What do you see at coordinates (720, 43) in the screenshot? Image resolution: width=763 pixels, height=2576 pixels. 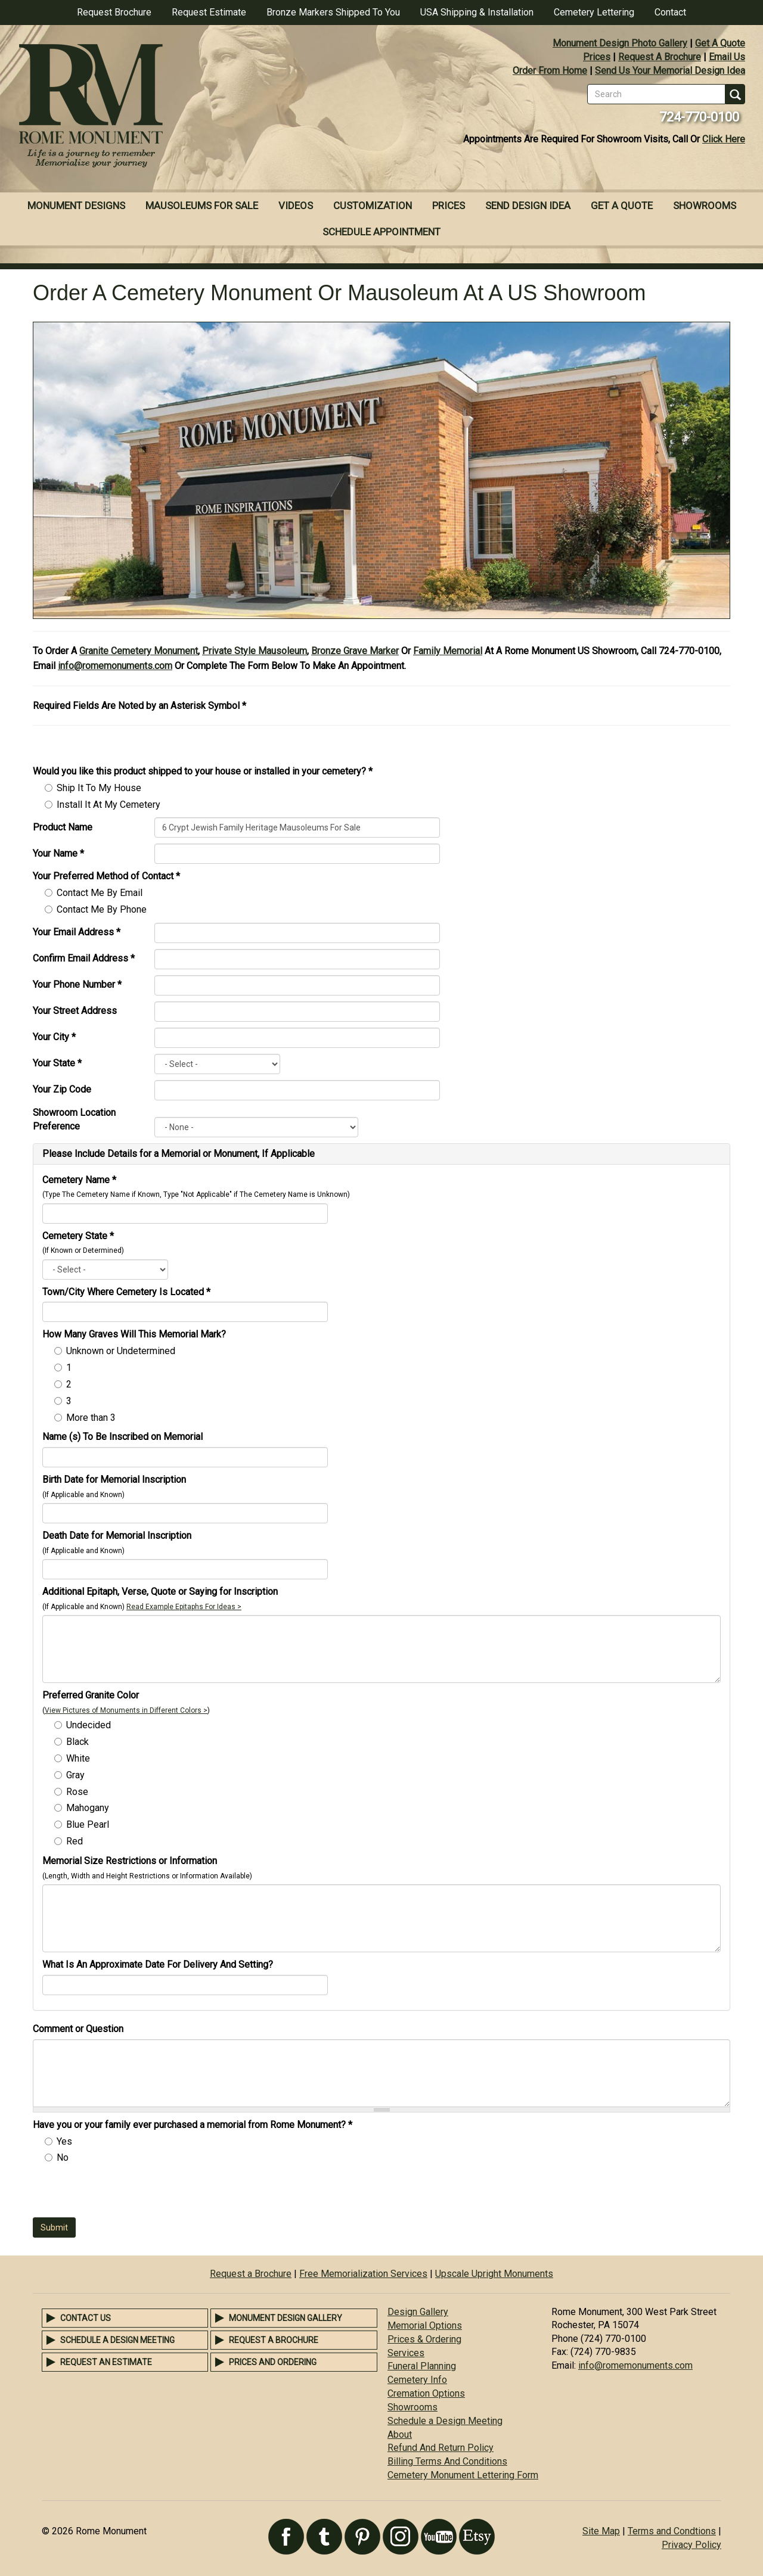 I see `Get A Quote` at bounding box center [720, 43].